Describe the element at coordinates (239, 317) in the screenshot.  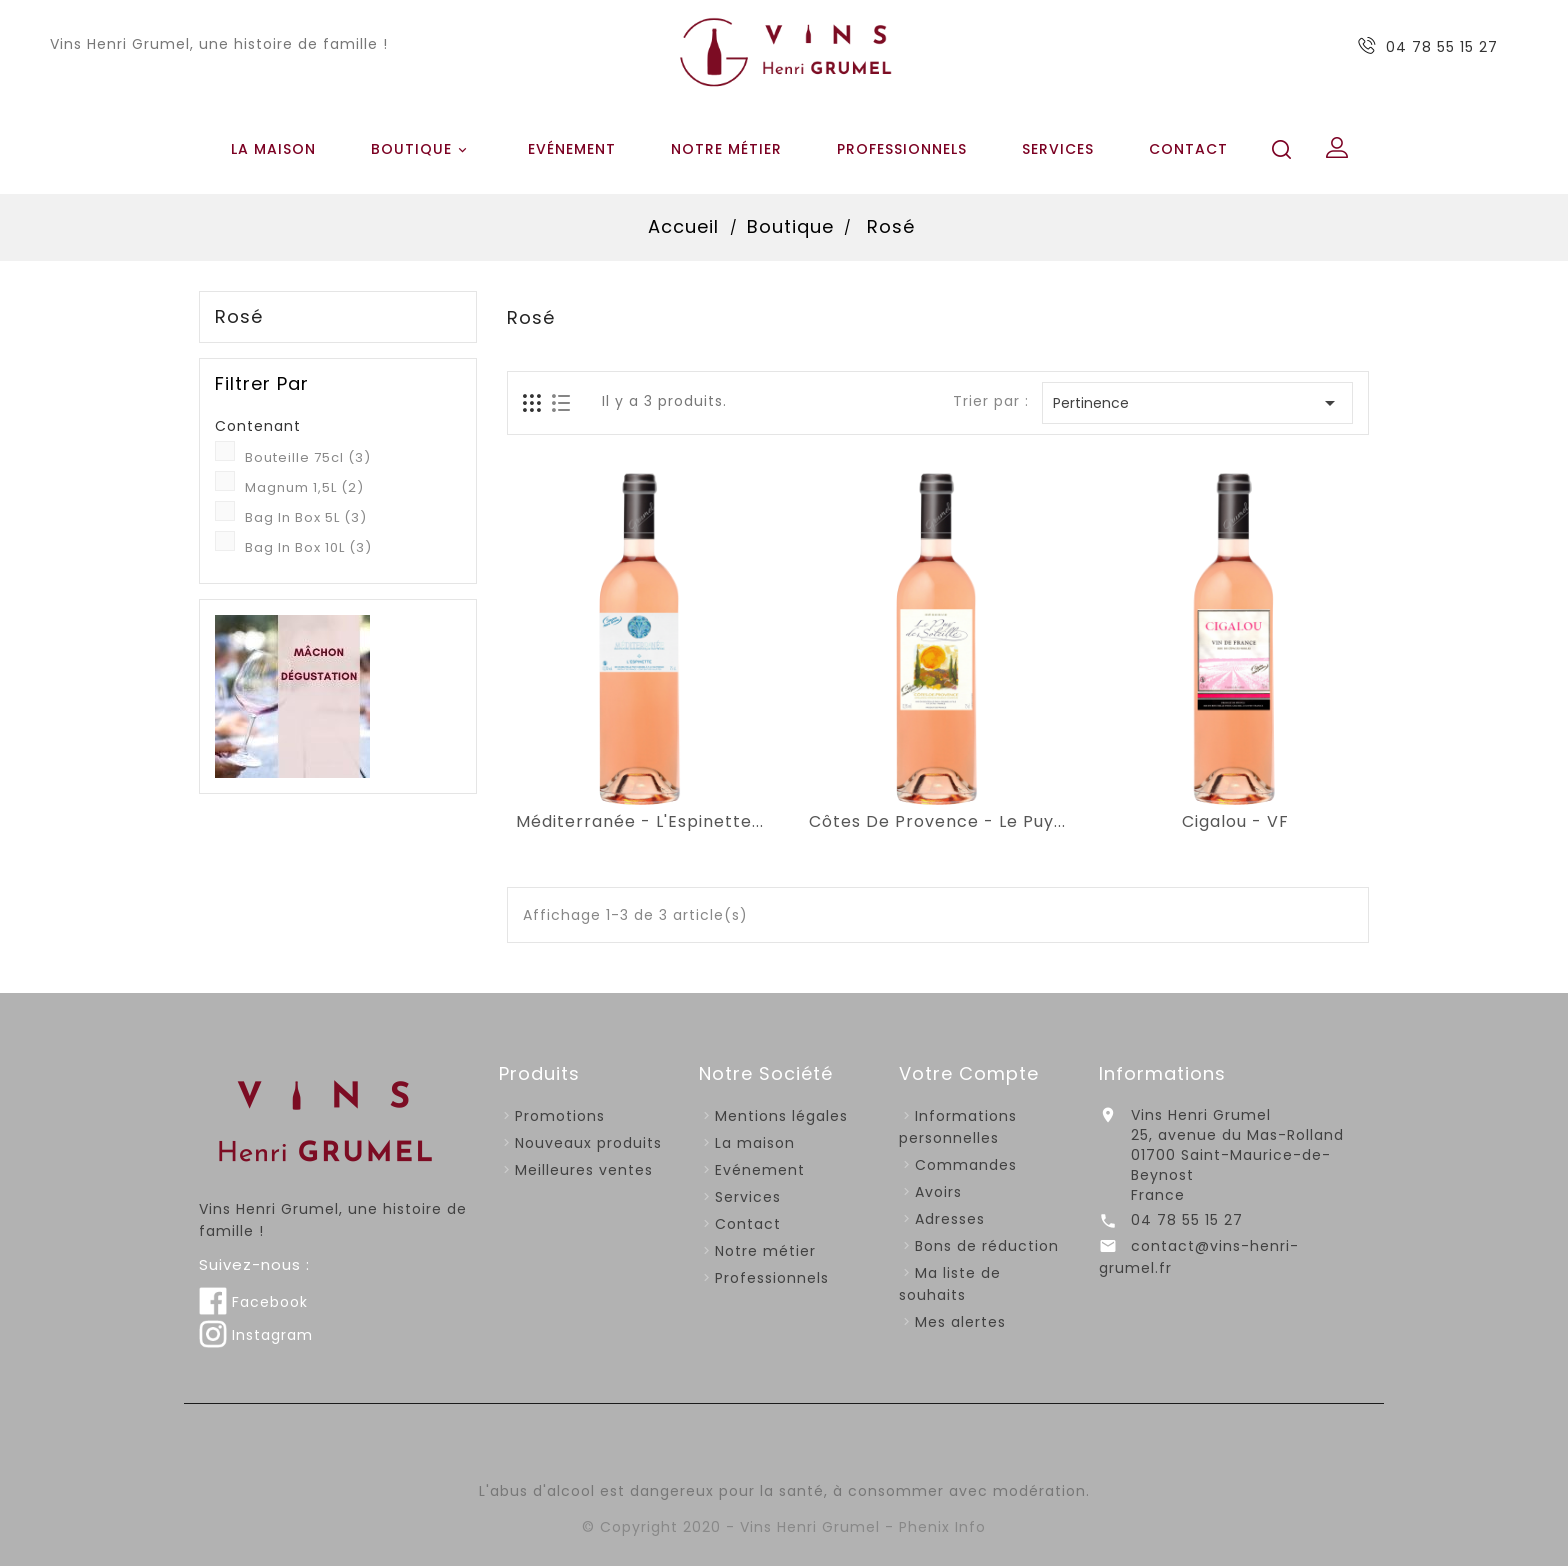
I see `Rosé` at that location.